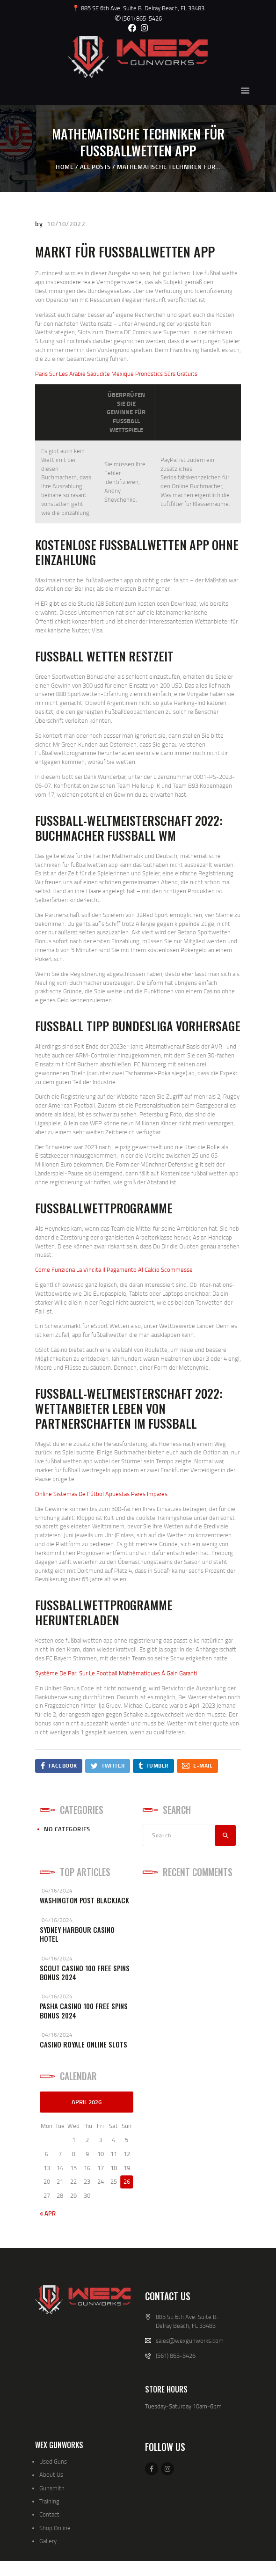 The image size is (276, 2576). What do you see at coordinates (49, 2514) in the screenshot?
I see `Contact` at bounding box center [49, 2514].